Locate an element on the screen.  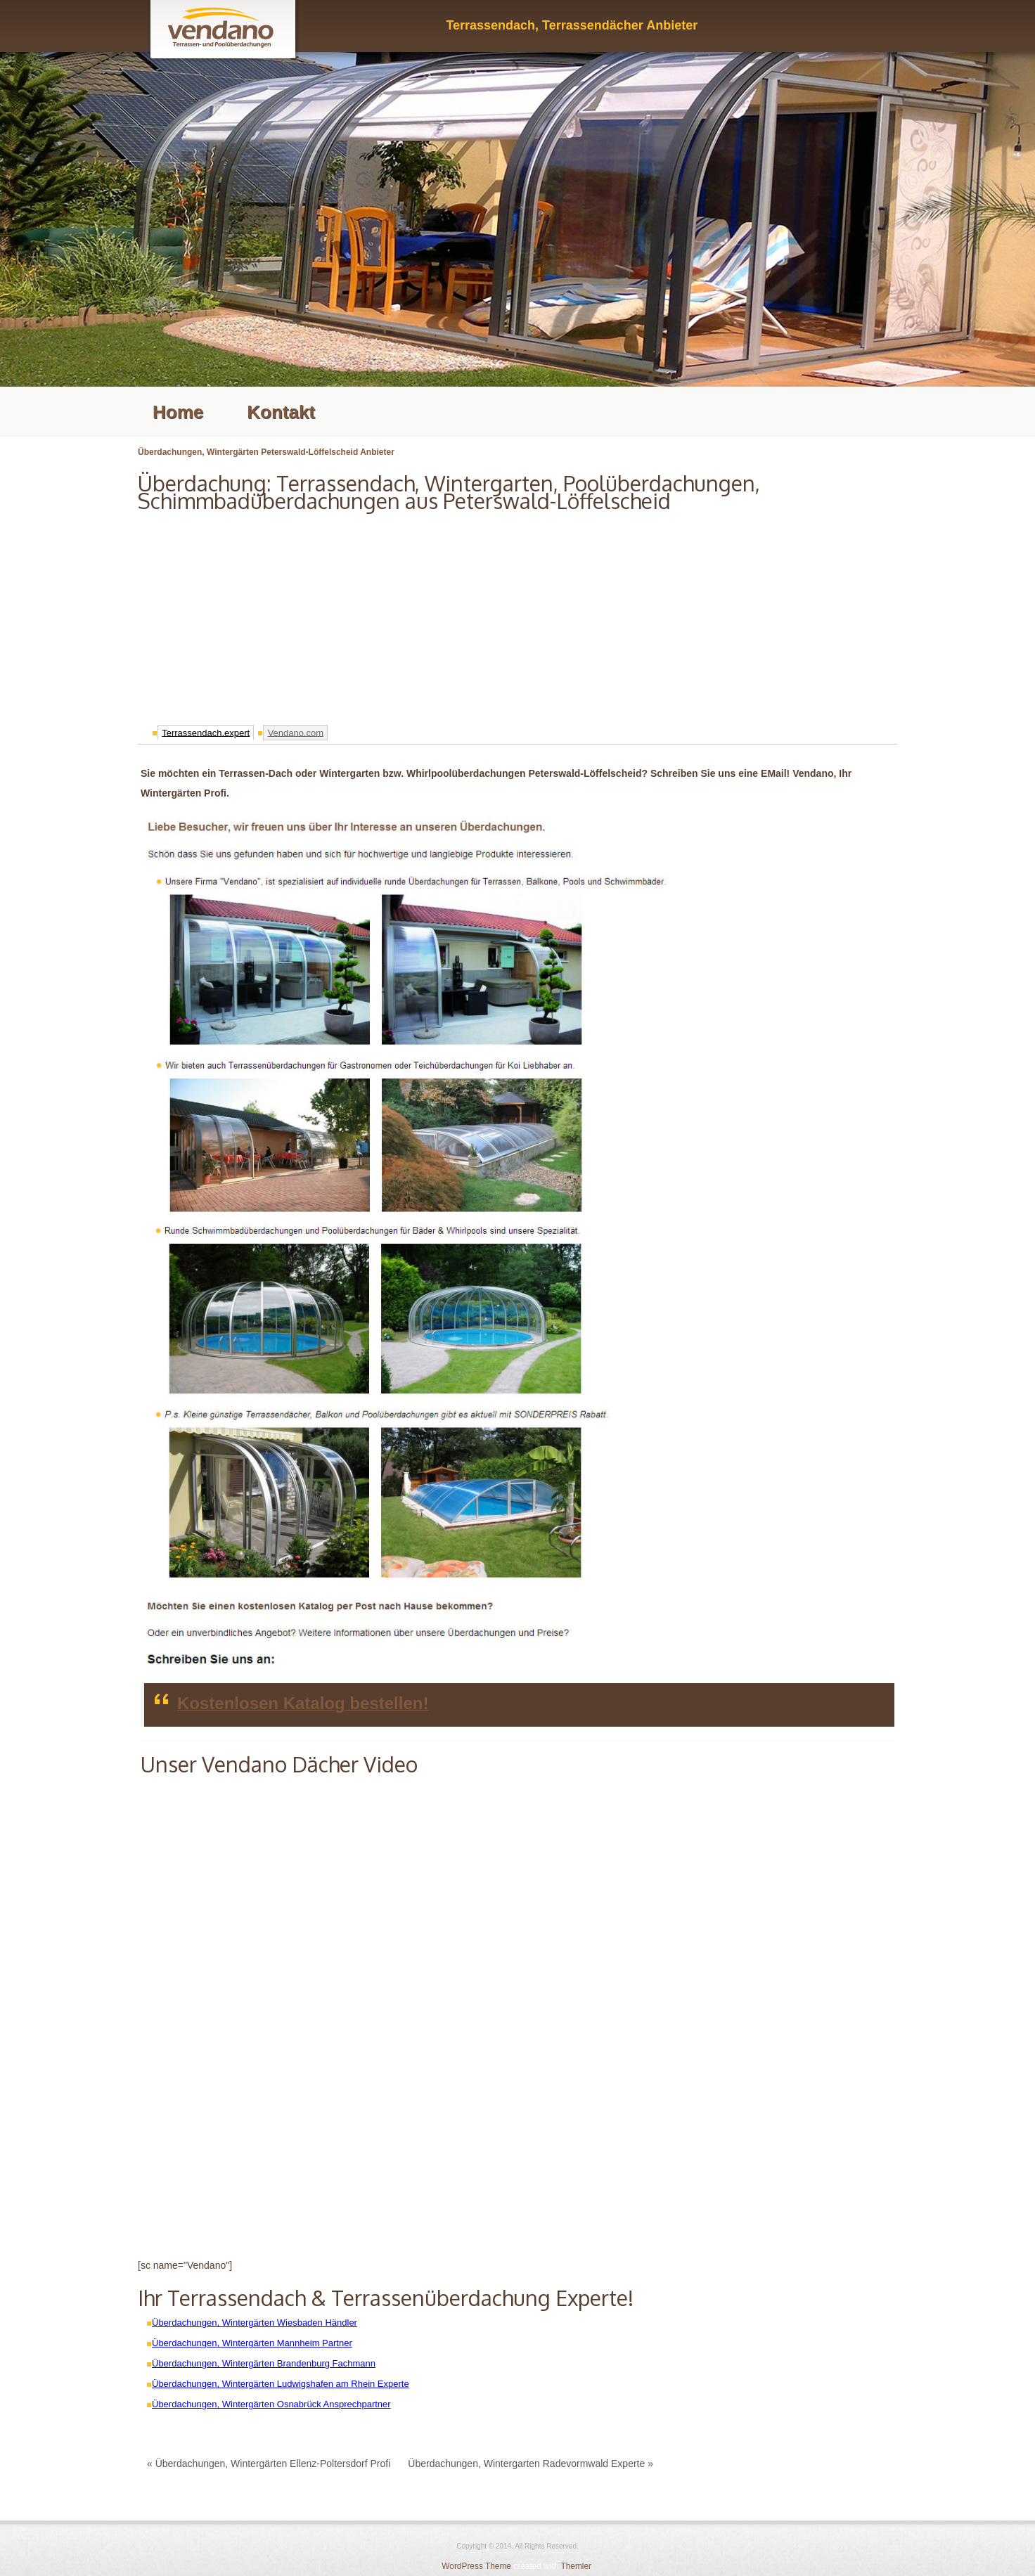
Themler is located at coordinates (575, 2566).